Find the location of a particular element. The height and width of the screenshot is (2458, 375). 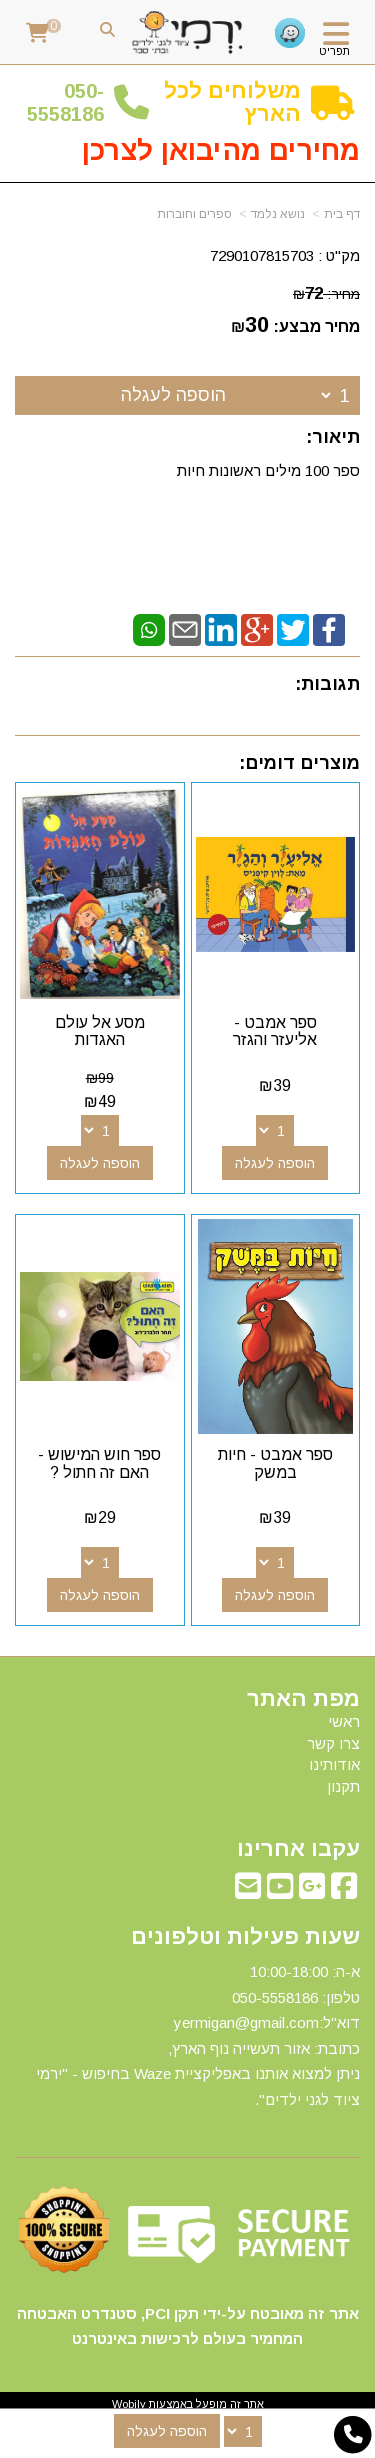

מפת האתר is located at coordinates (303, 1699).